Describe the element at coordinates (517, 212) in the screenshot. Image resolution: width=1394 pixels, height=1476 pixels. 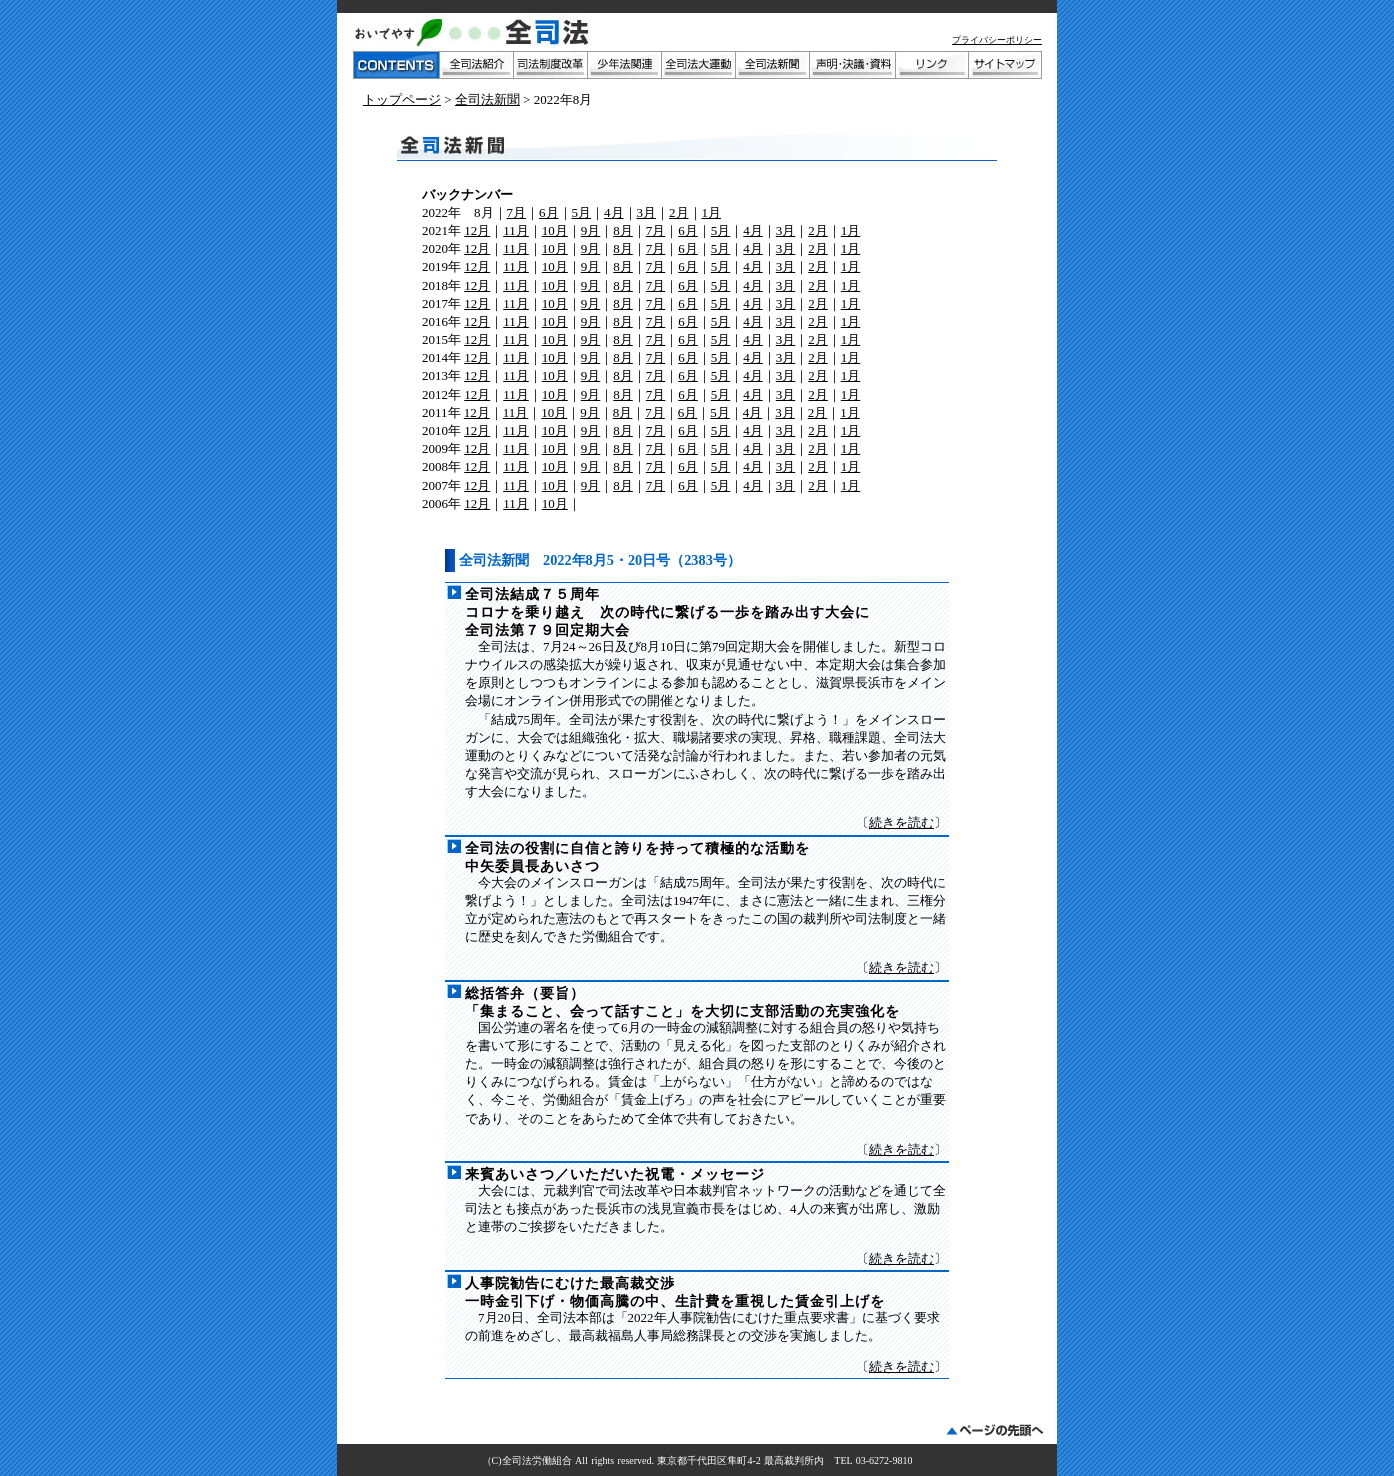
I see `7月` at that location.